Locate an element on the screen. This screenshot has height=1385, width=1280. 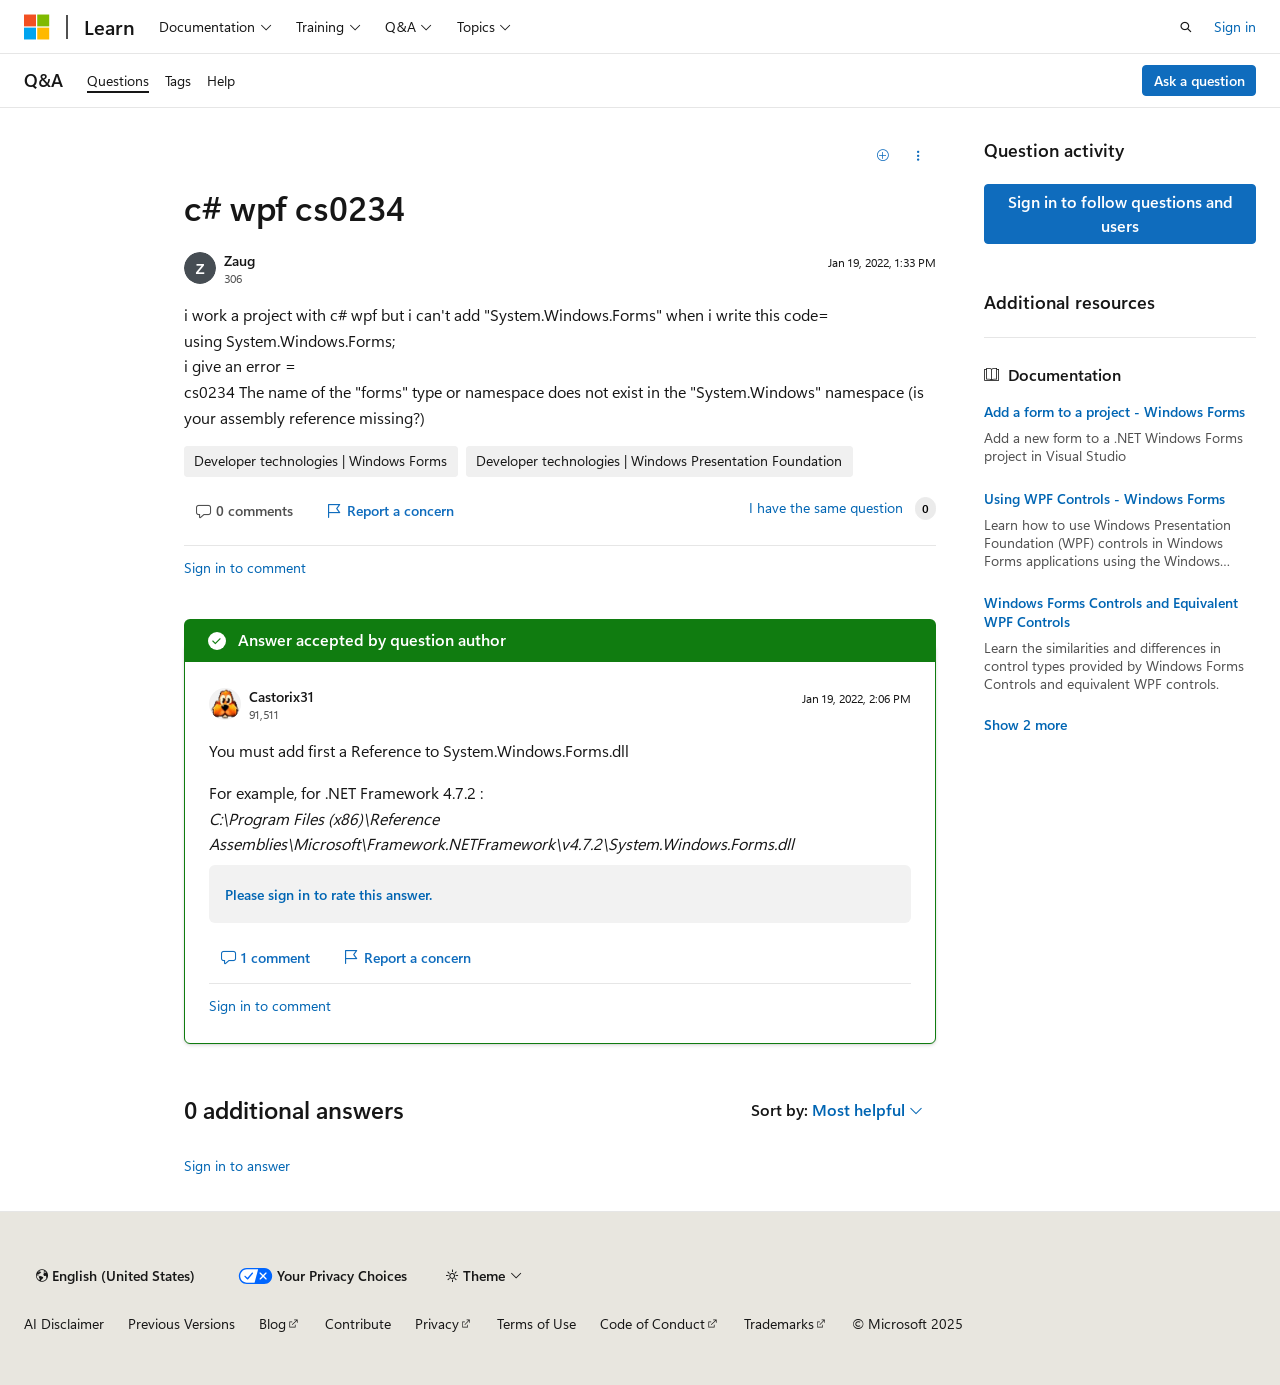
Ask a question is located at coordinates (1199, 80).